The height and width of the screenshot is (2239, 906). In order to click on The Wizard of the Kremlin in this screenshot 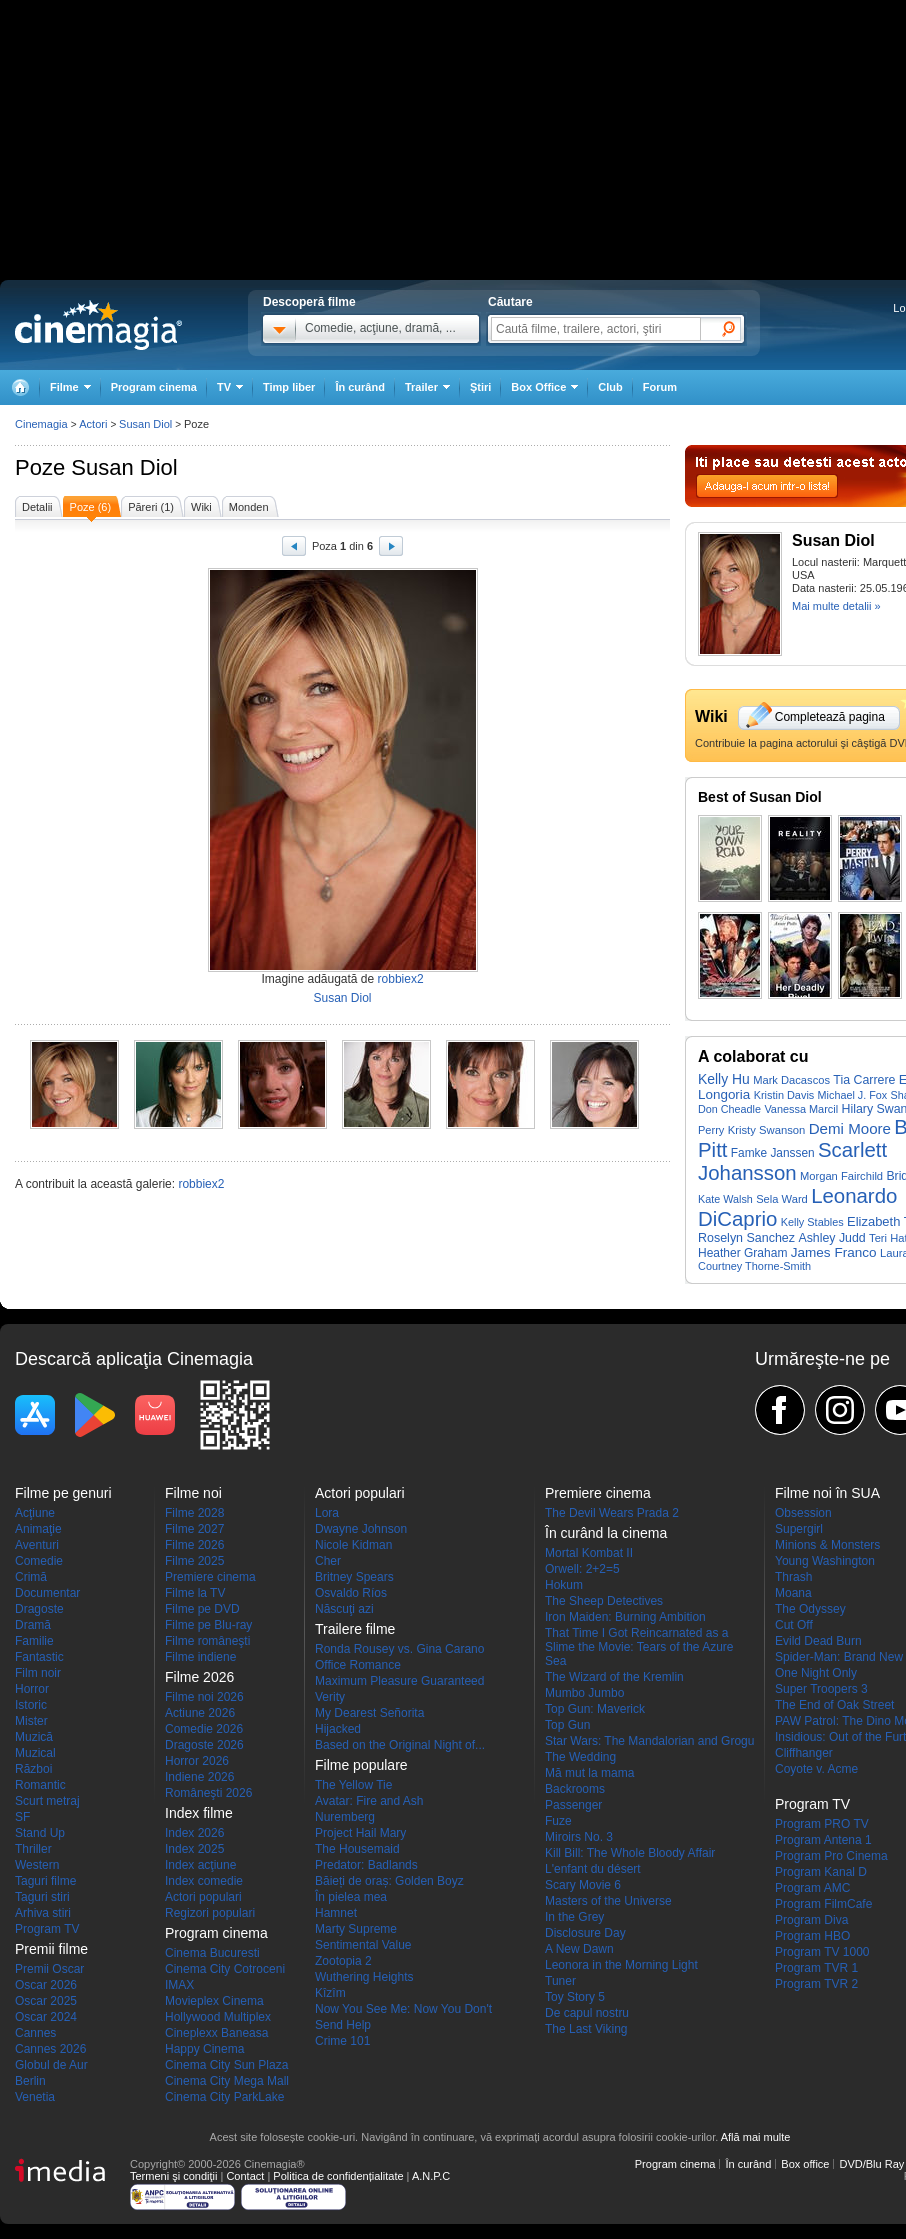, I will do `click(614, 1677)`.